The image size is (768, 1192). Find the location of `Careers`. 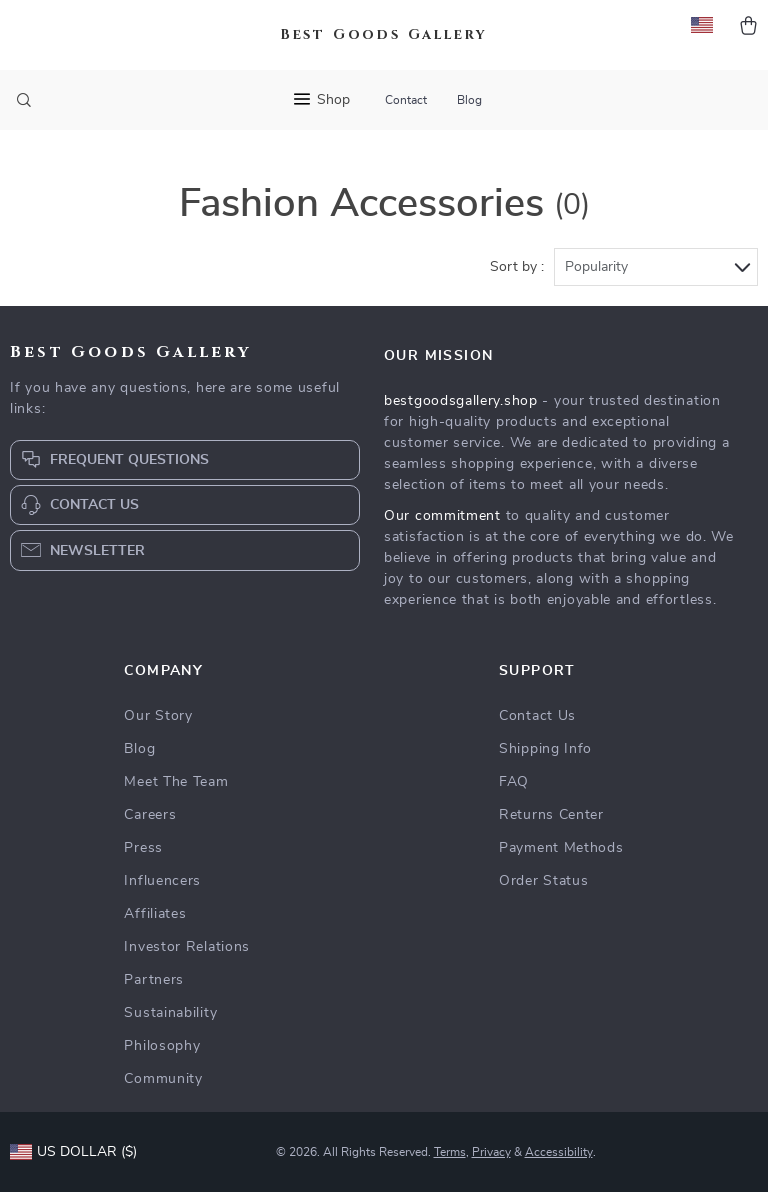

Careers is located at coordinates (150, 815).